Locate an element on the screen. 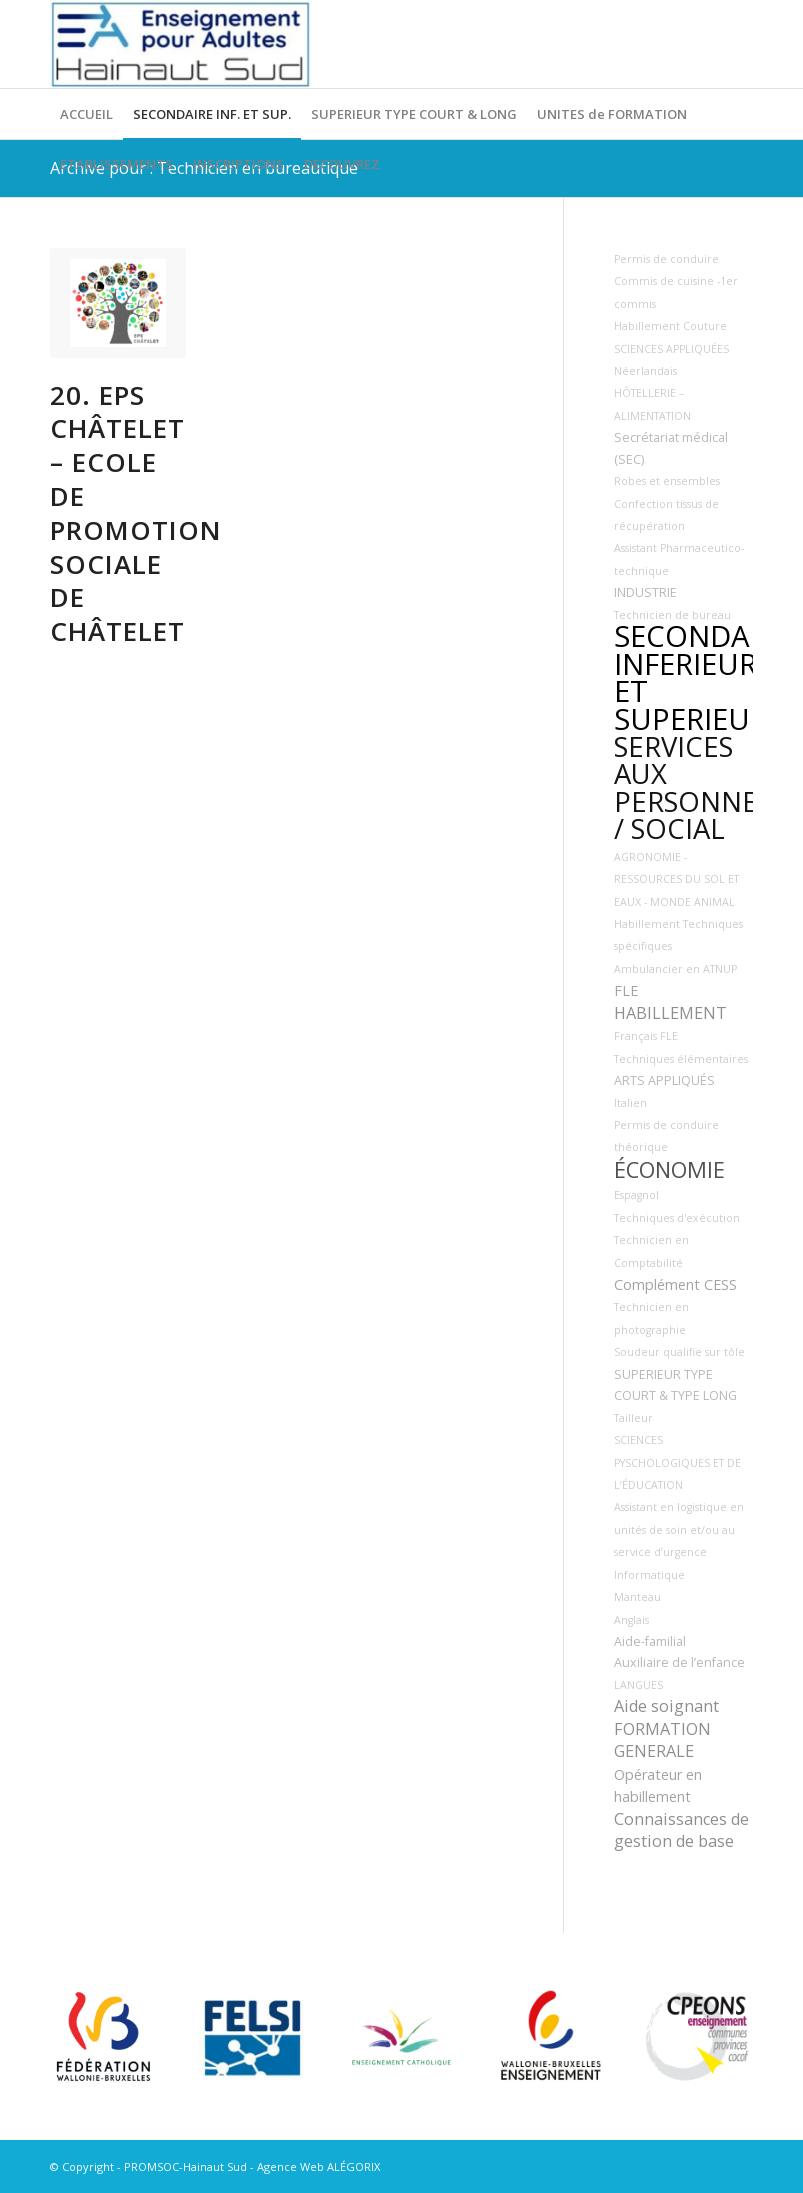 The image size is (803, 2193). Permis de conduire is located at coordinates (666, 259).